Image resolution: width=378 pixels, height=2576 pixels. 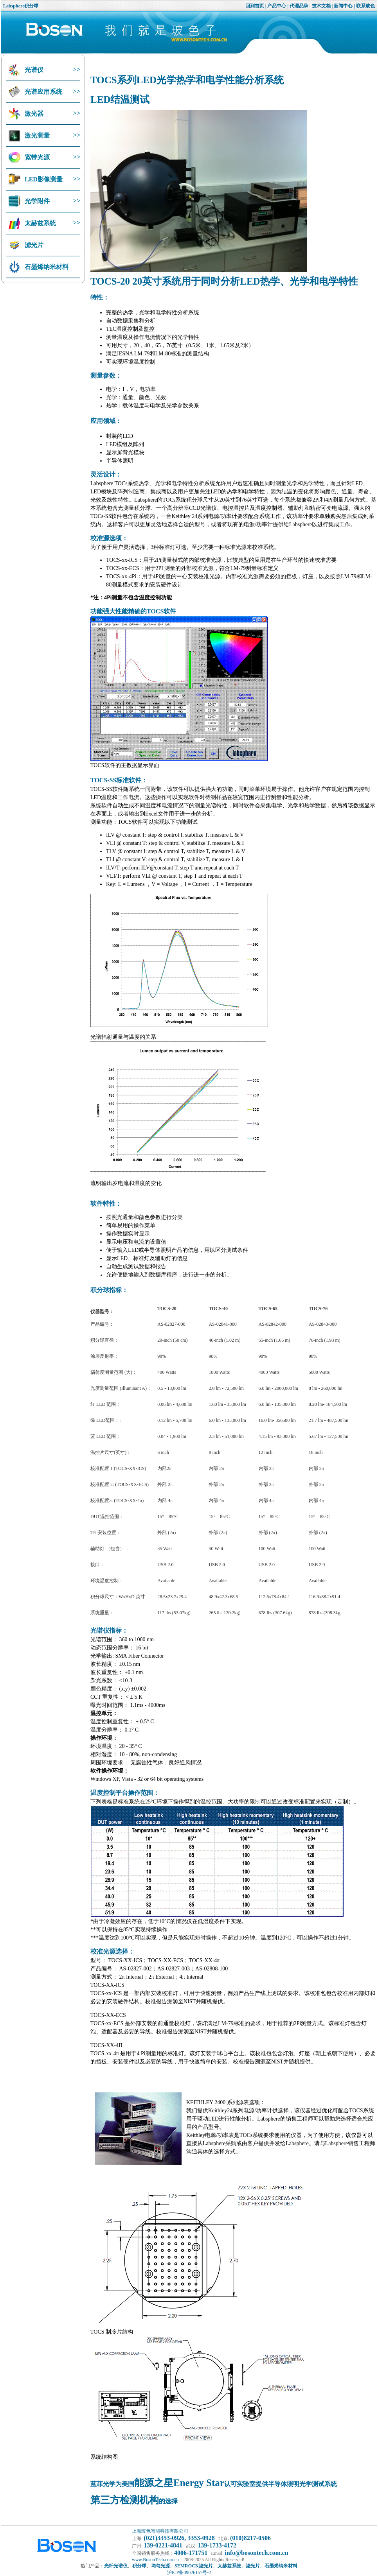 What do you see at coordinates (36, 157) in the screenshot?
I see `宽带光源` at bounding box center [36, 157].